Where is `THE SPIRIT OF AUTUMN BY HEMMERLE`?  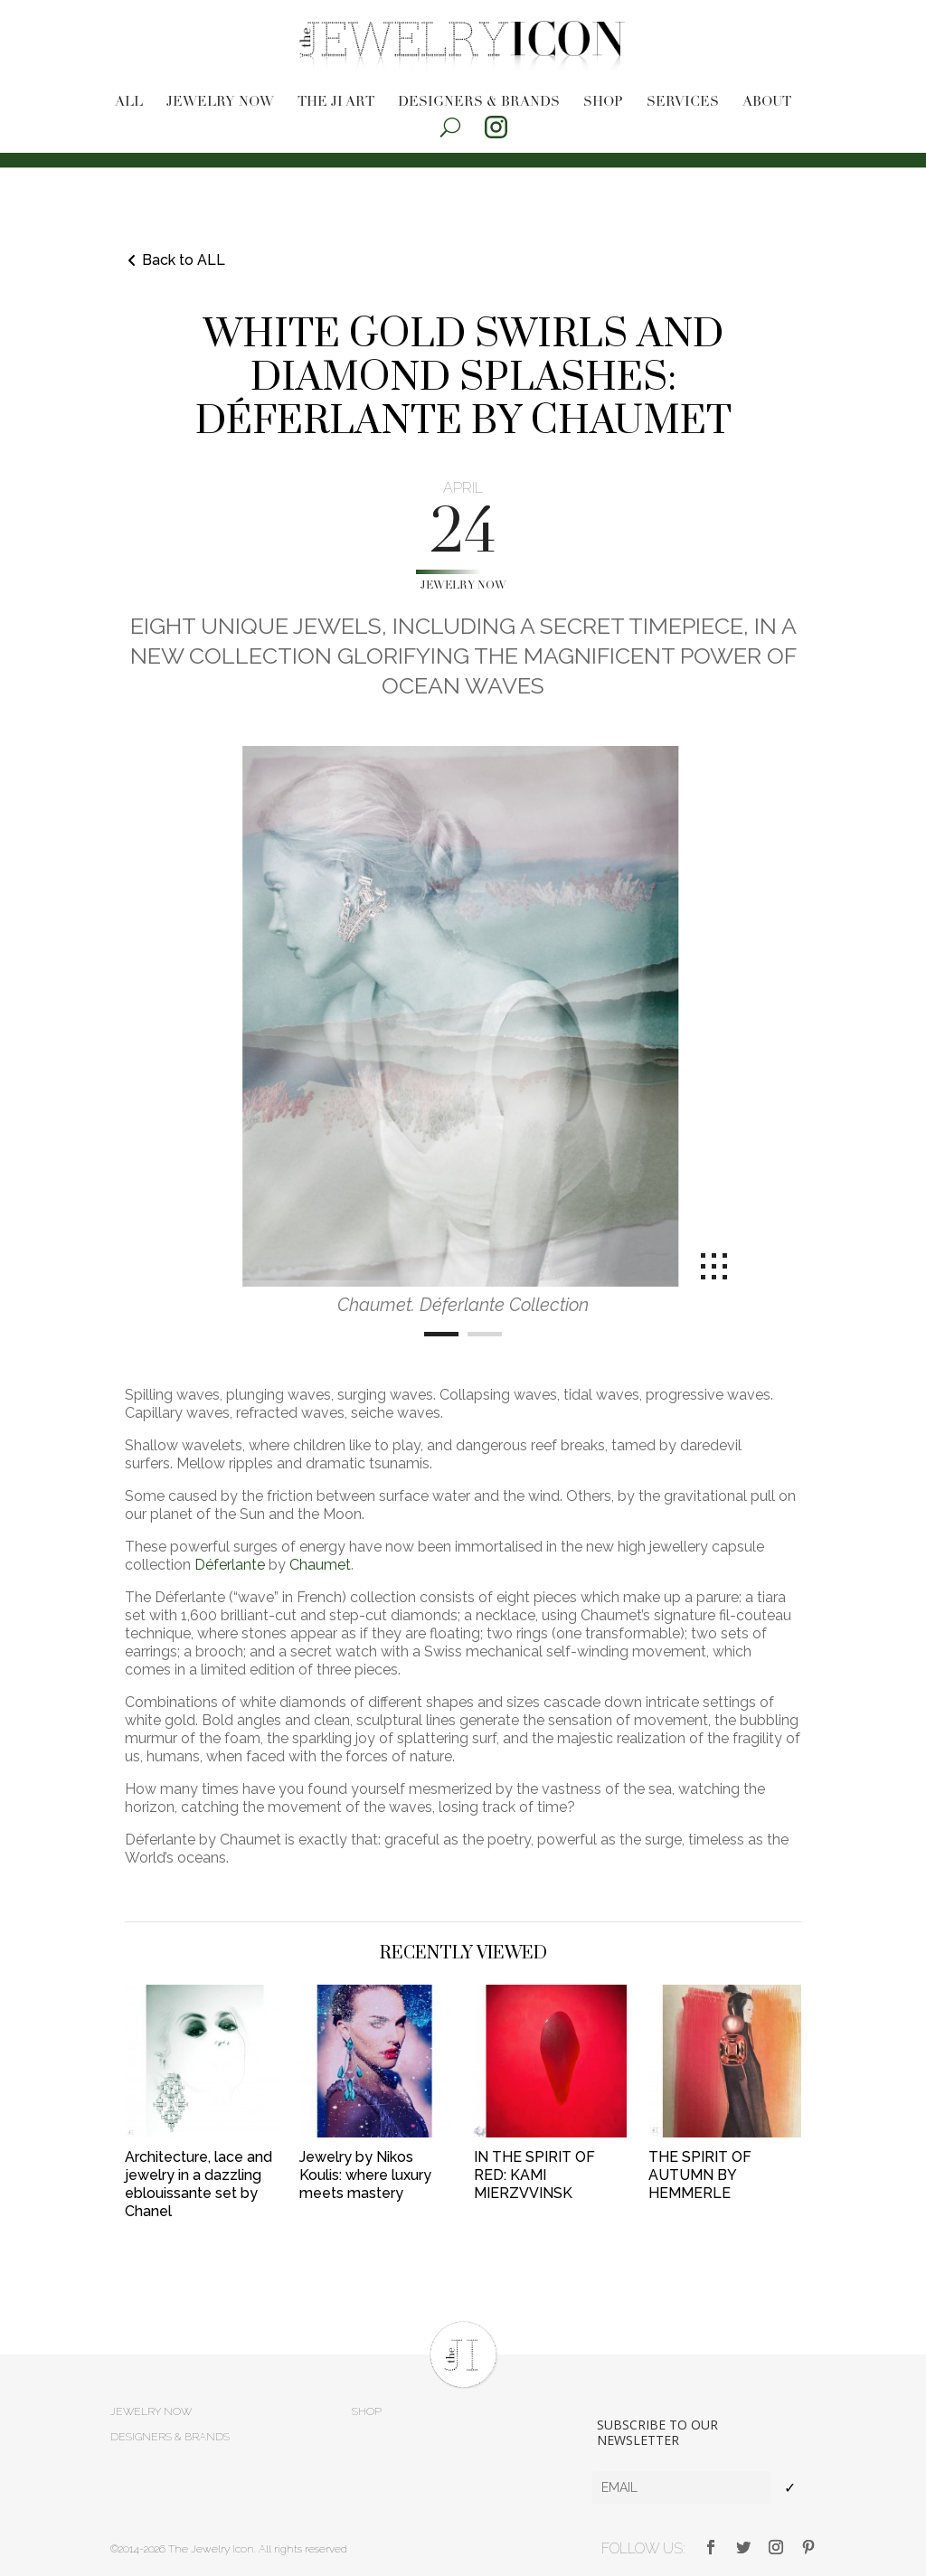 THE SPIRIT OF AUTUMN BY HEMMERLE is located at coordinates (699, 2175).